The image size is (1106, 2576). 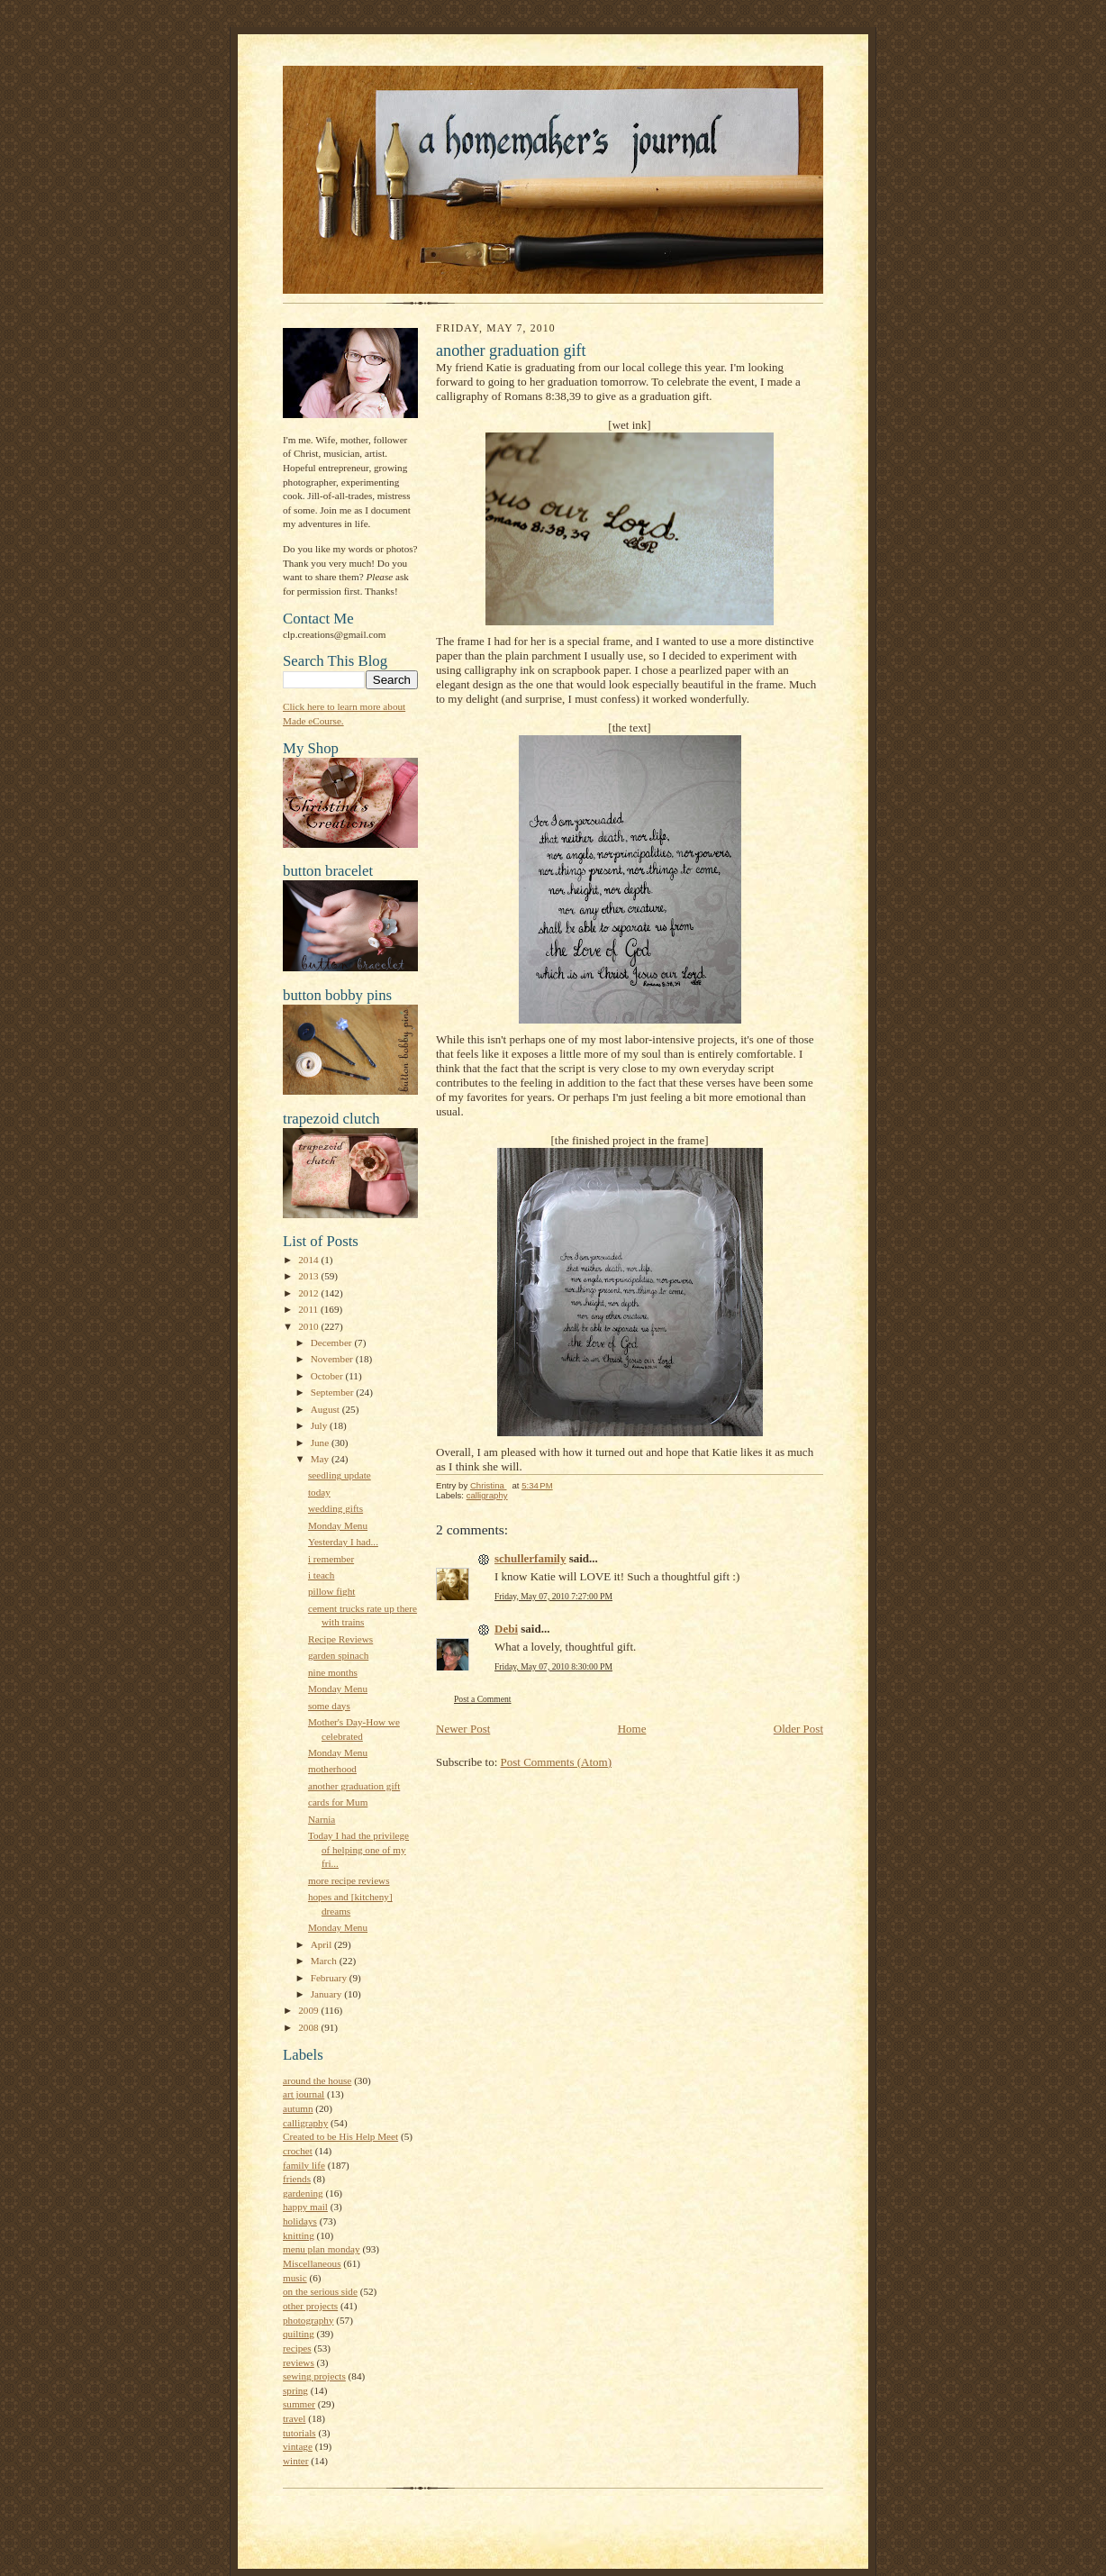 I want to click on 2012, so click(x=309, y=1293).